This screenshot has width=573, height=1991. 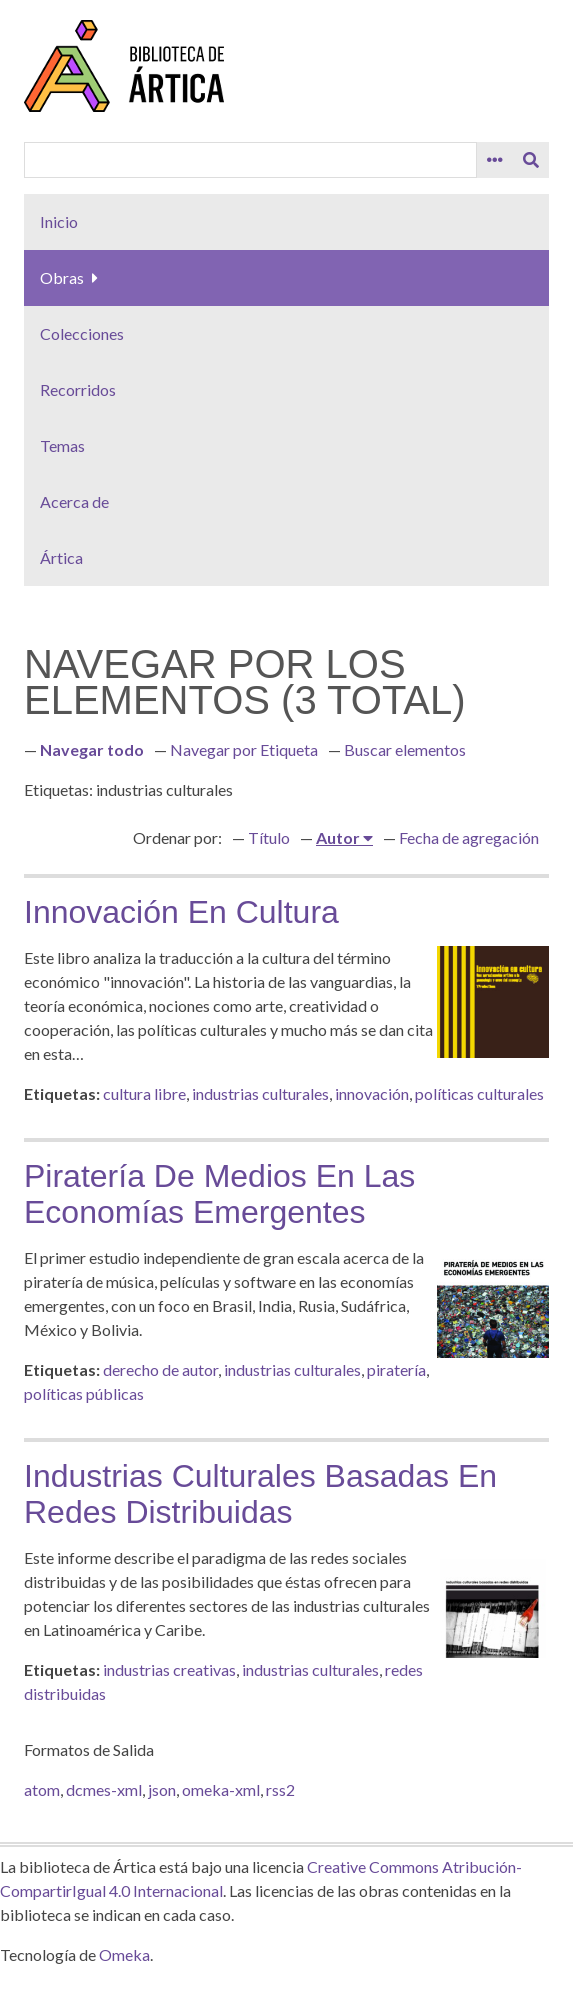 What do you see at coordinates (82, 333) in the screenshot?
I see `Colecciones` at bounding box center [82, 333].